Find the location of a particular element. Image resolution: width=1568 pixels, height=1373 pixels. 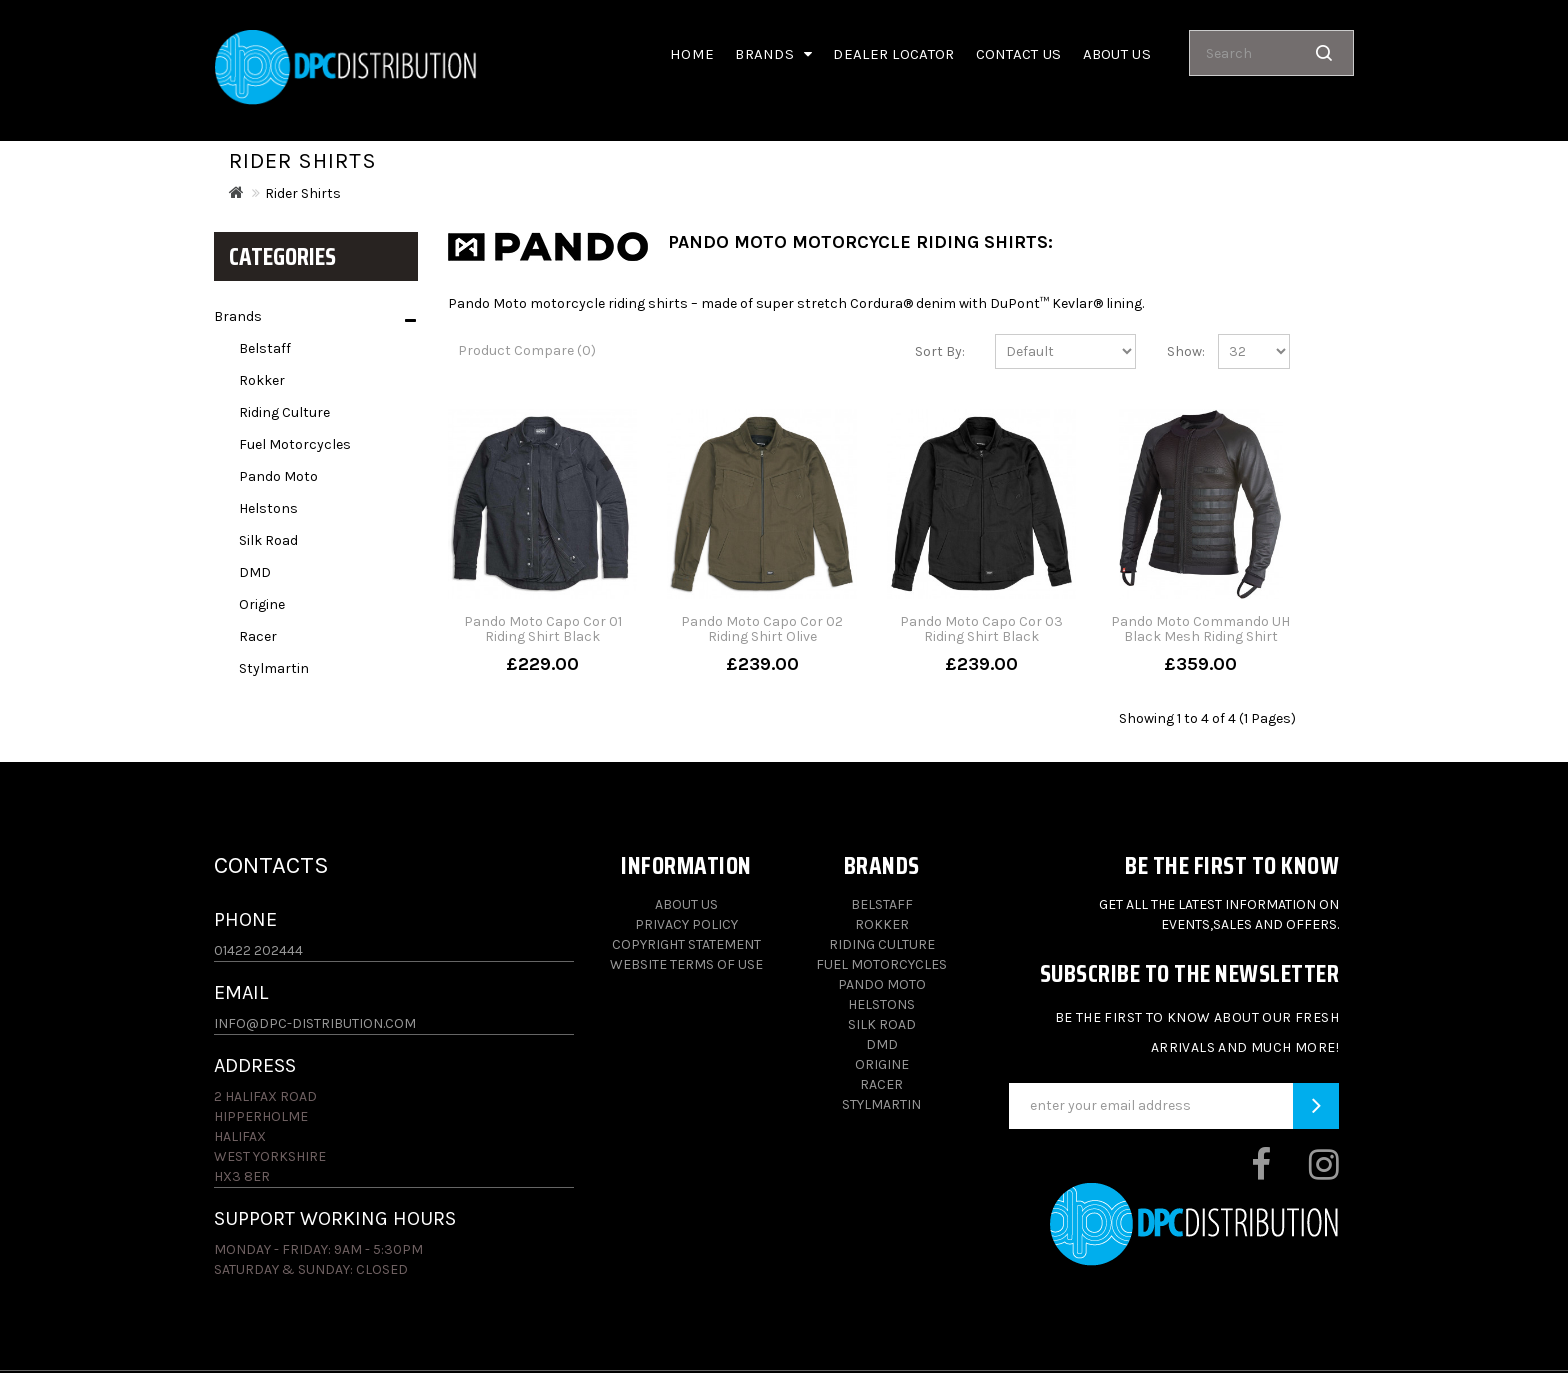

Rider Shirts is located at coordinates (303, 193).